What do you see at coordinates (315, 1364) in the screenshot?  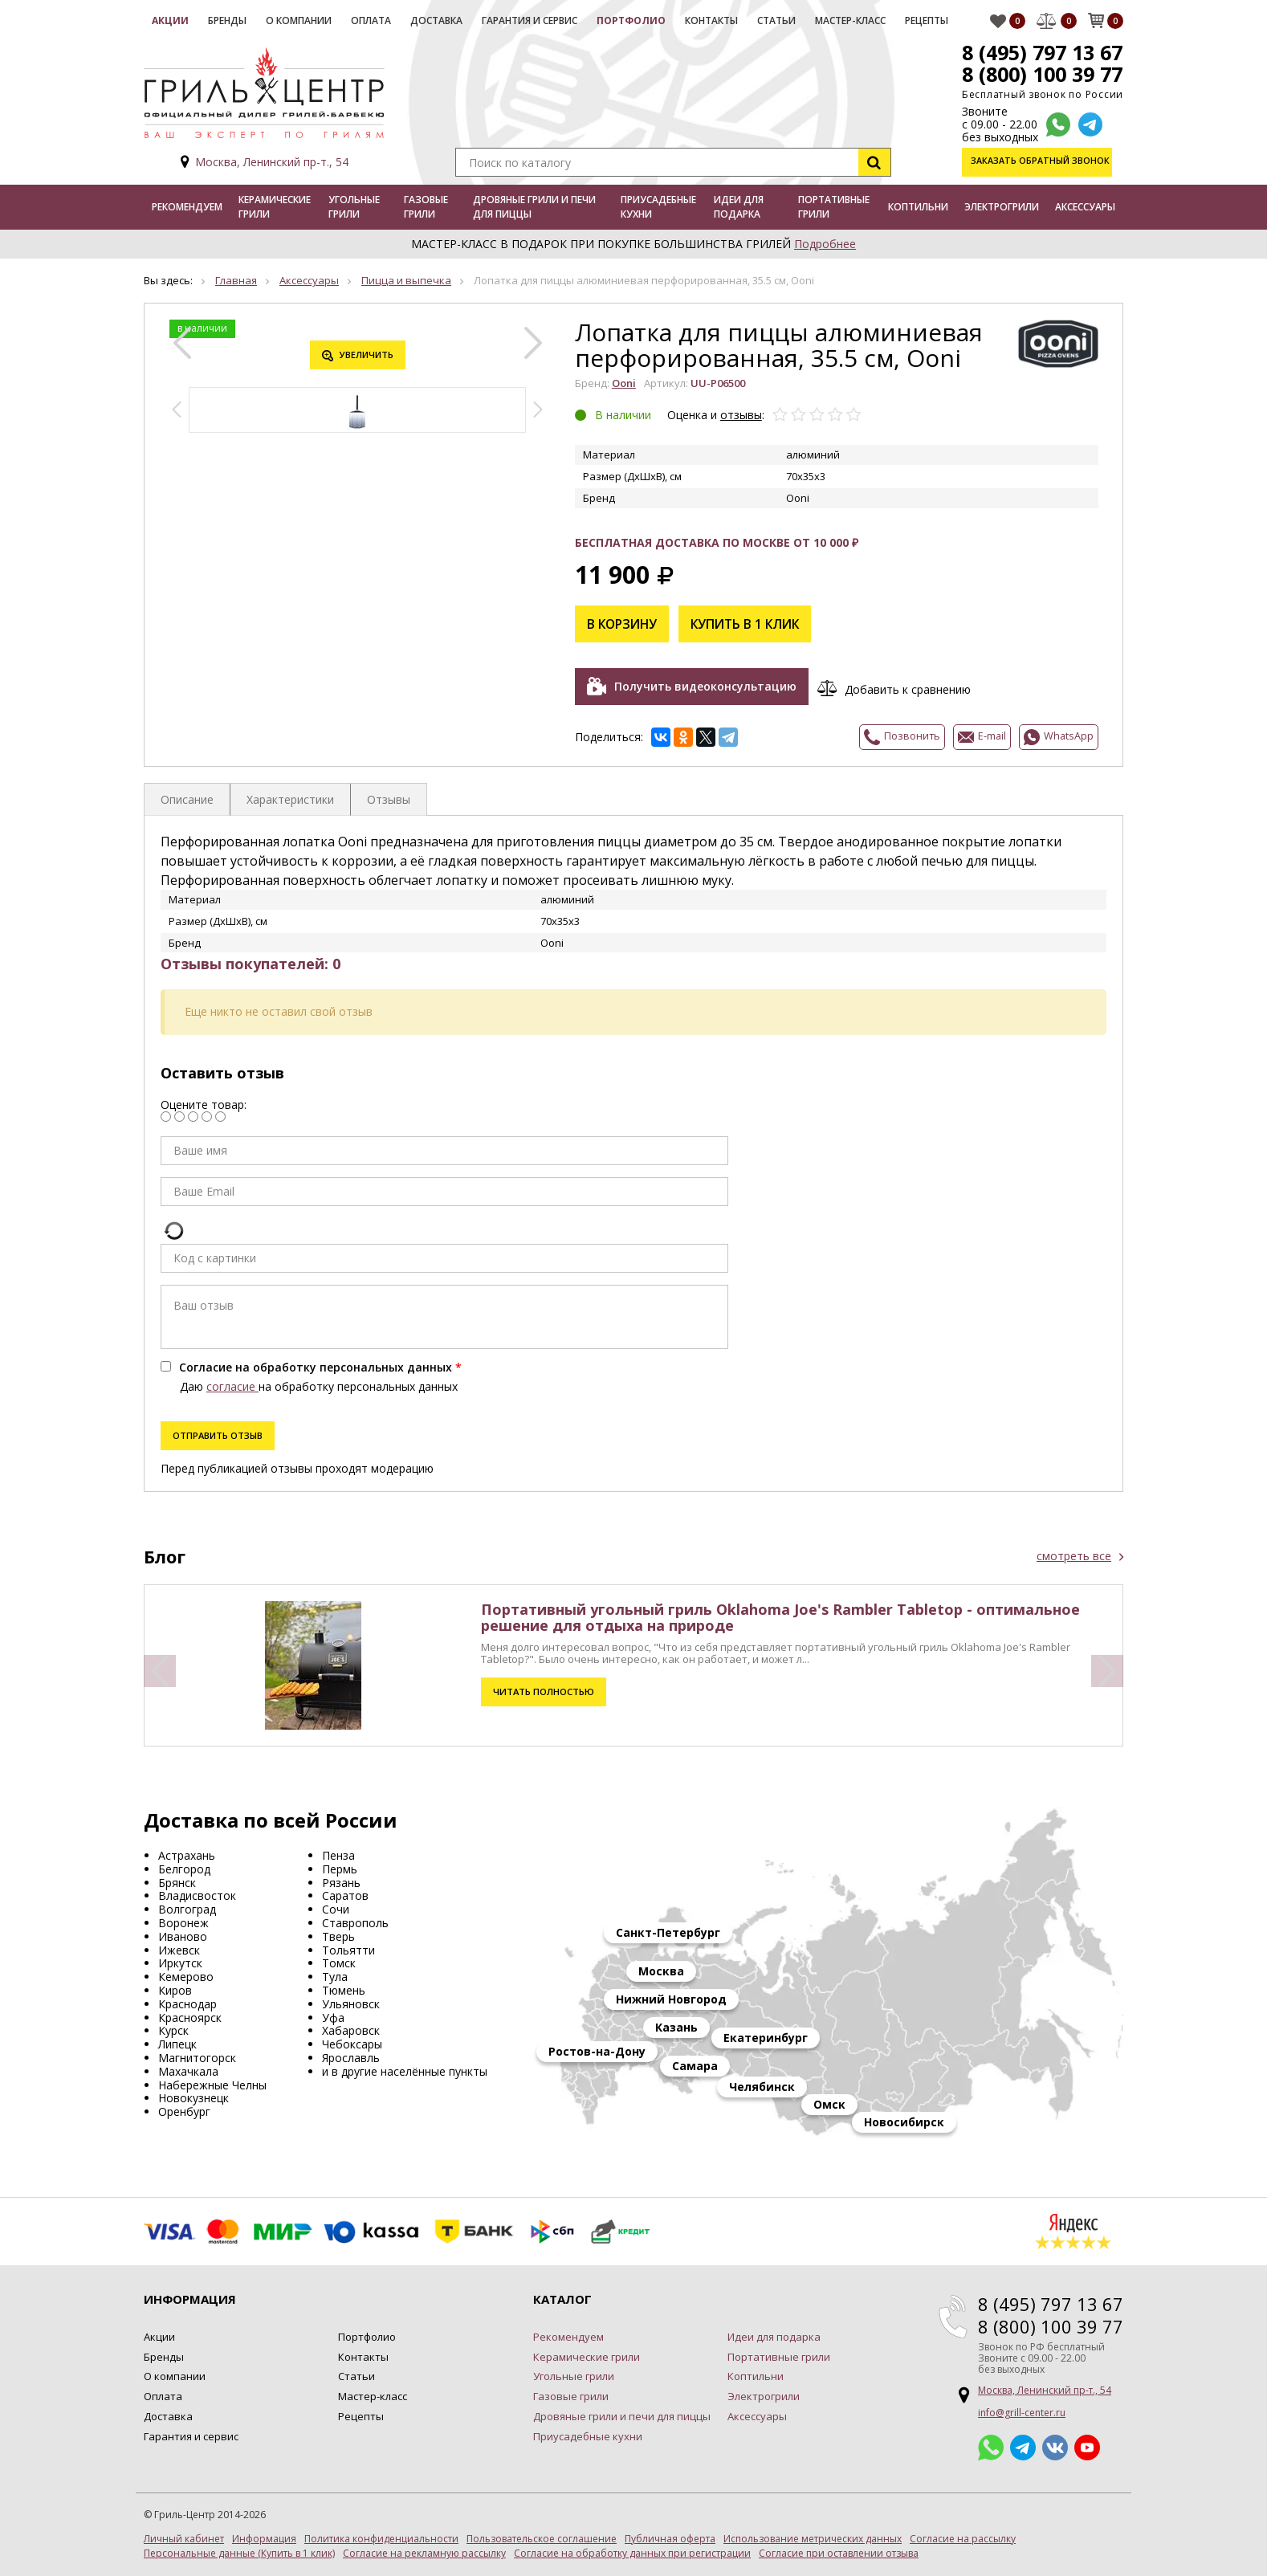 I see `Согласие на обработку персональных данных` at bounding box center [315, 1364].